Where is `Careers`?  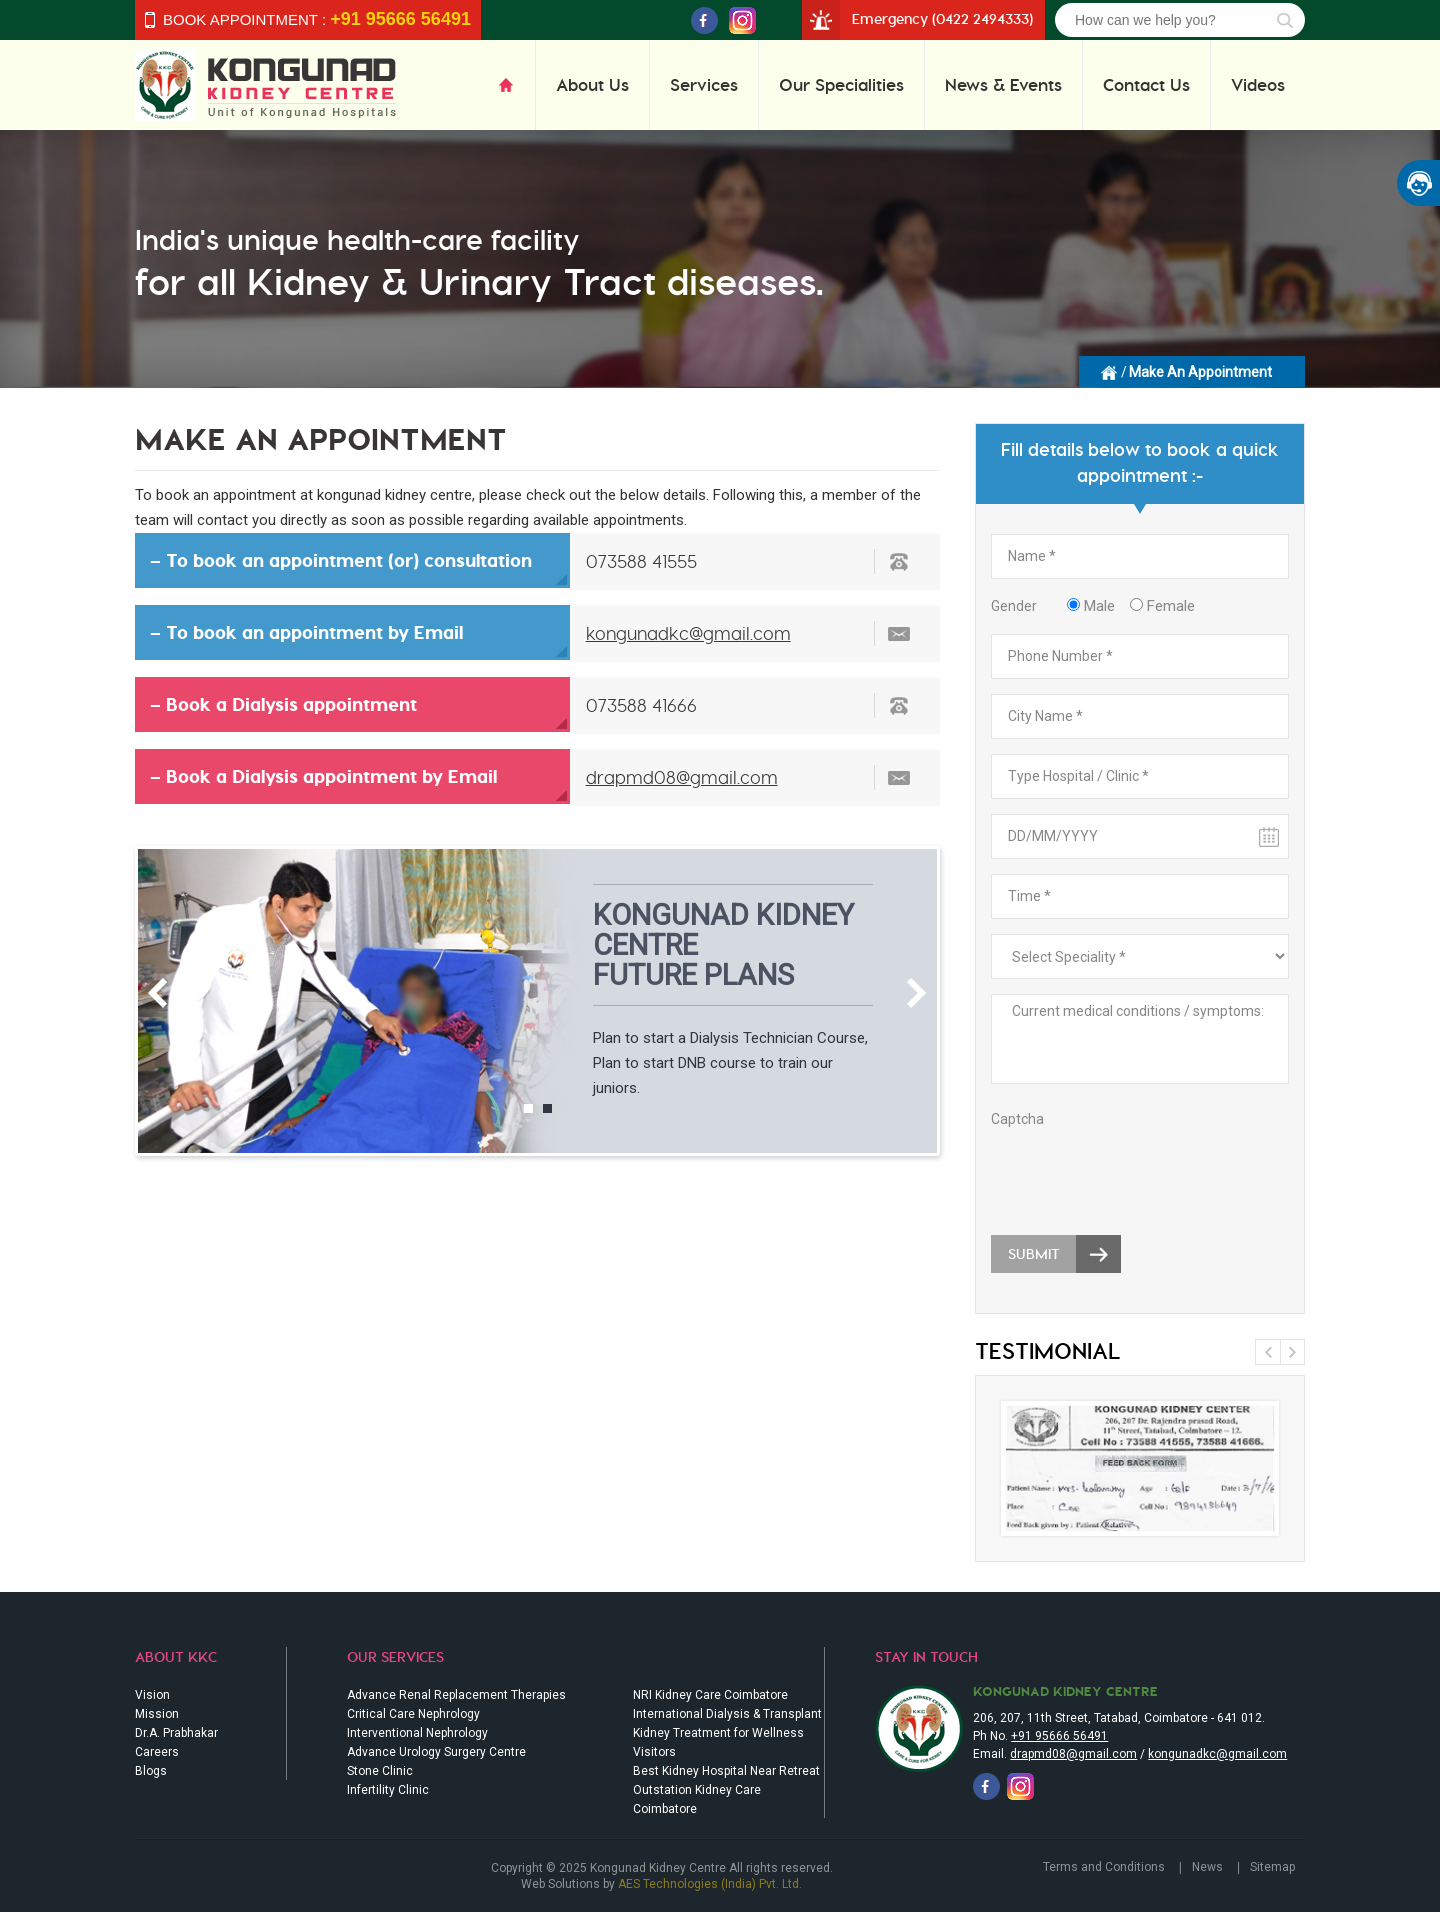
Careers is located at coordinates (157, 1752).